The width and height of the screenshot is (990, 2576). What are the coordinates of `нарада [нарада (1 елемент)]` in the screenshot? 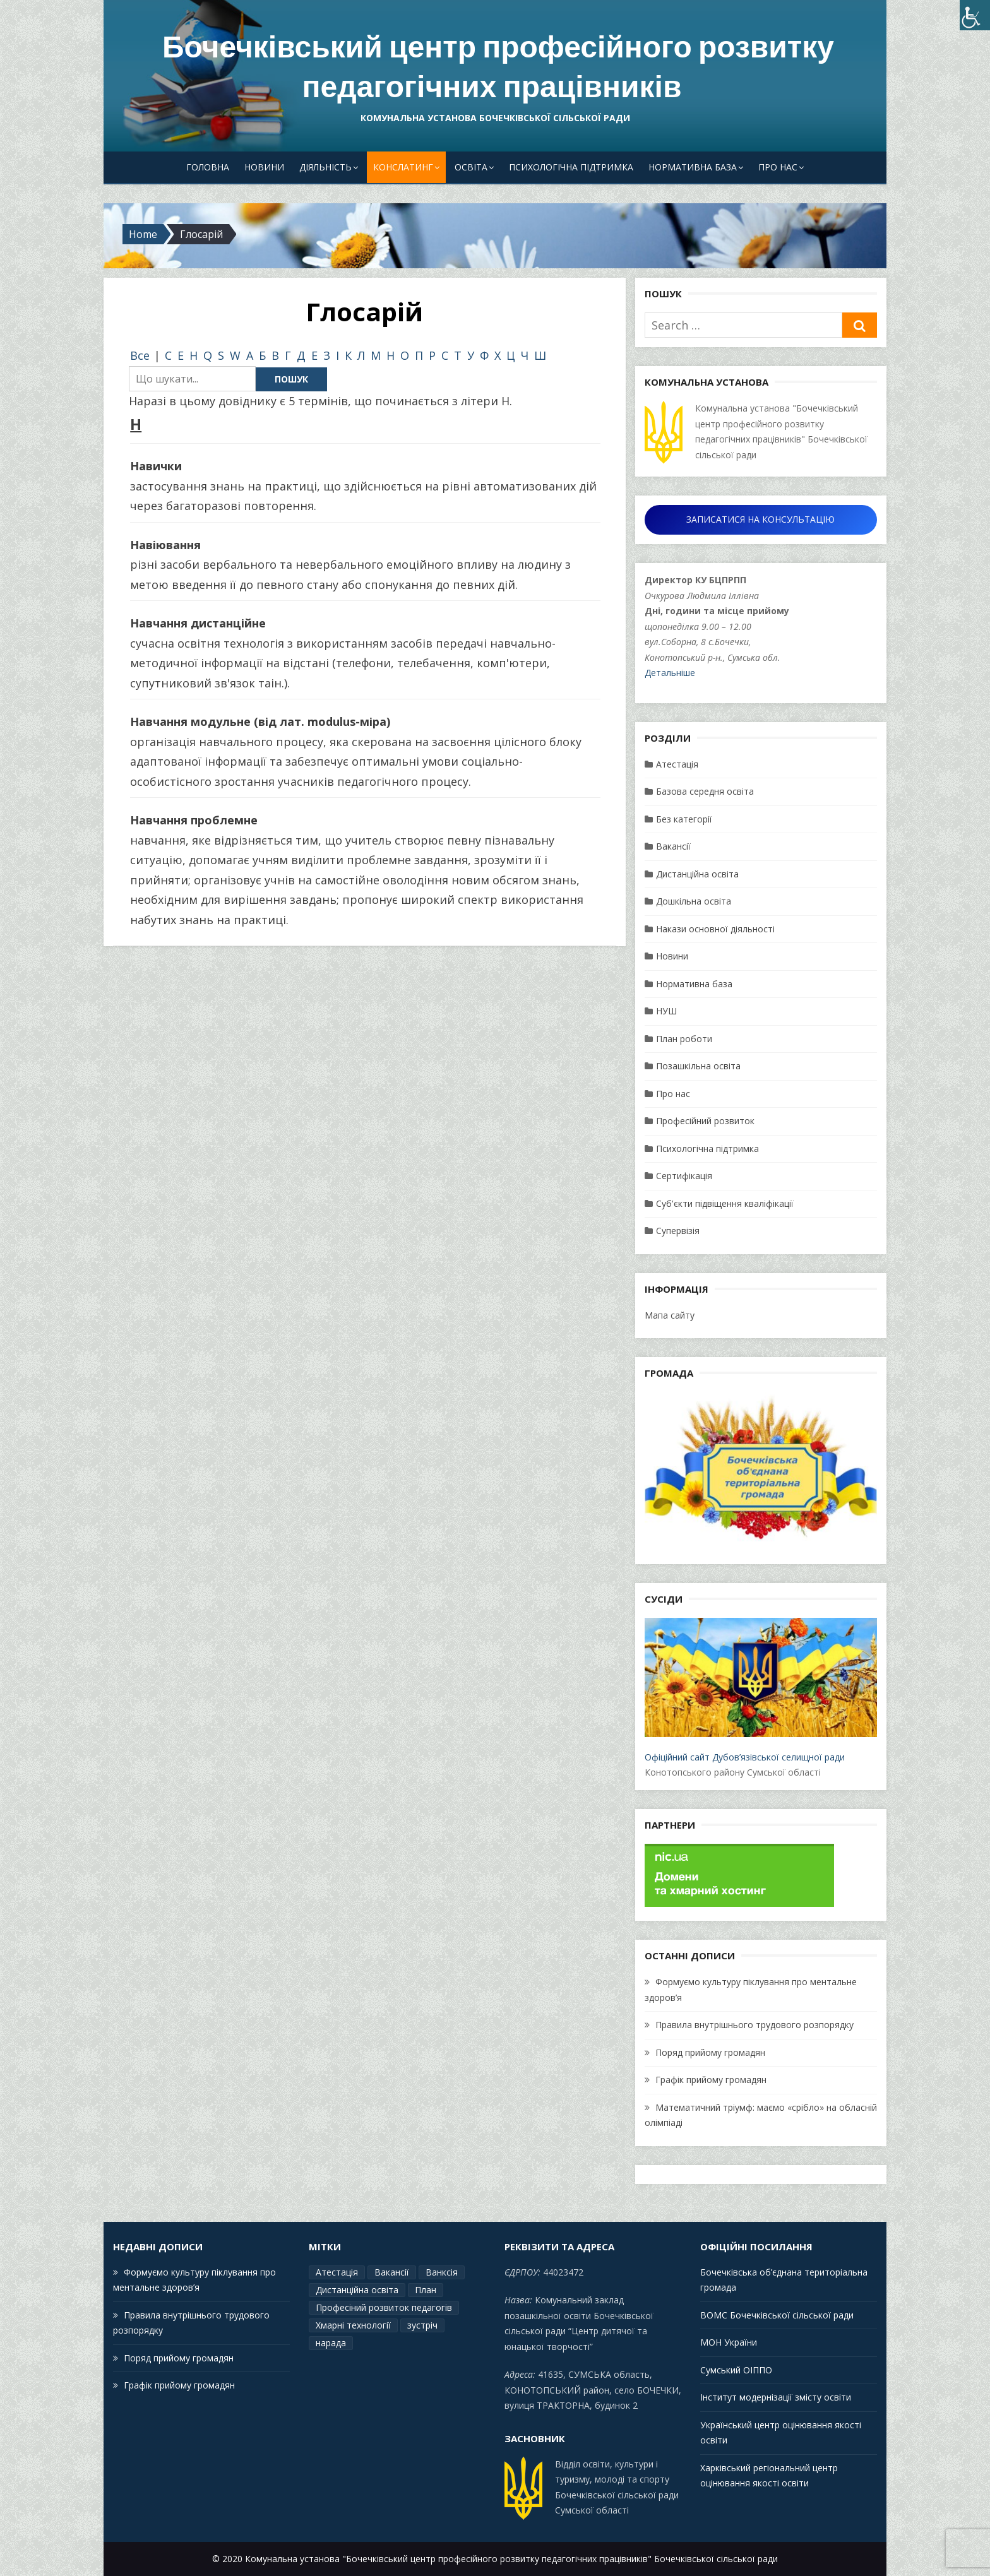 It's located at (331, 2343).